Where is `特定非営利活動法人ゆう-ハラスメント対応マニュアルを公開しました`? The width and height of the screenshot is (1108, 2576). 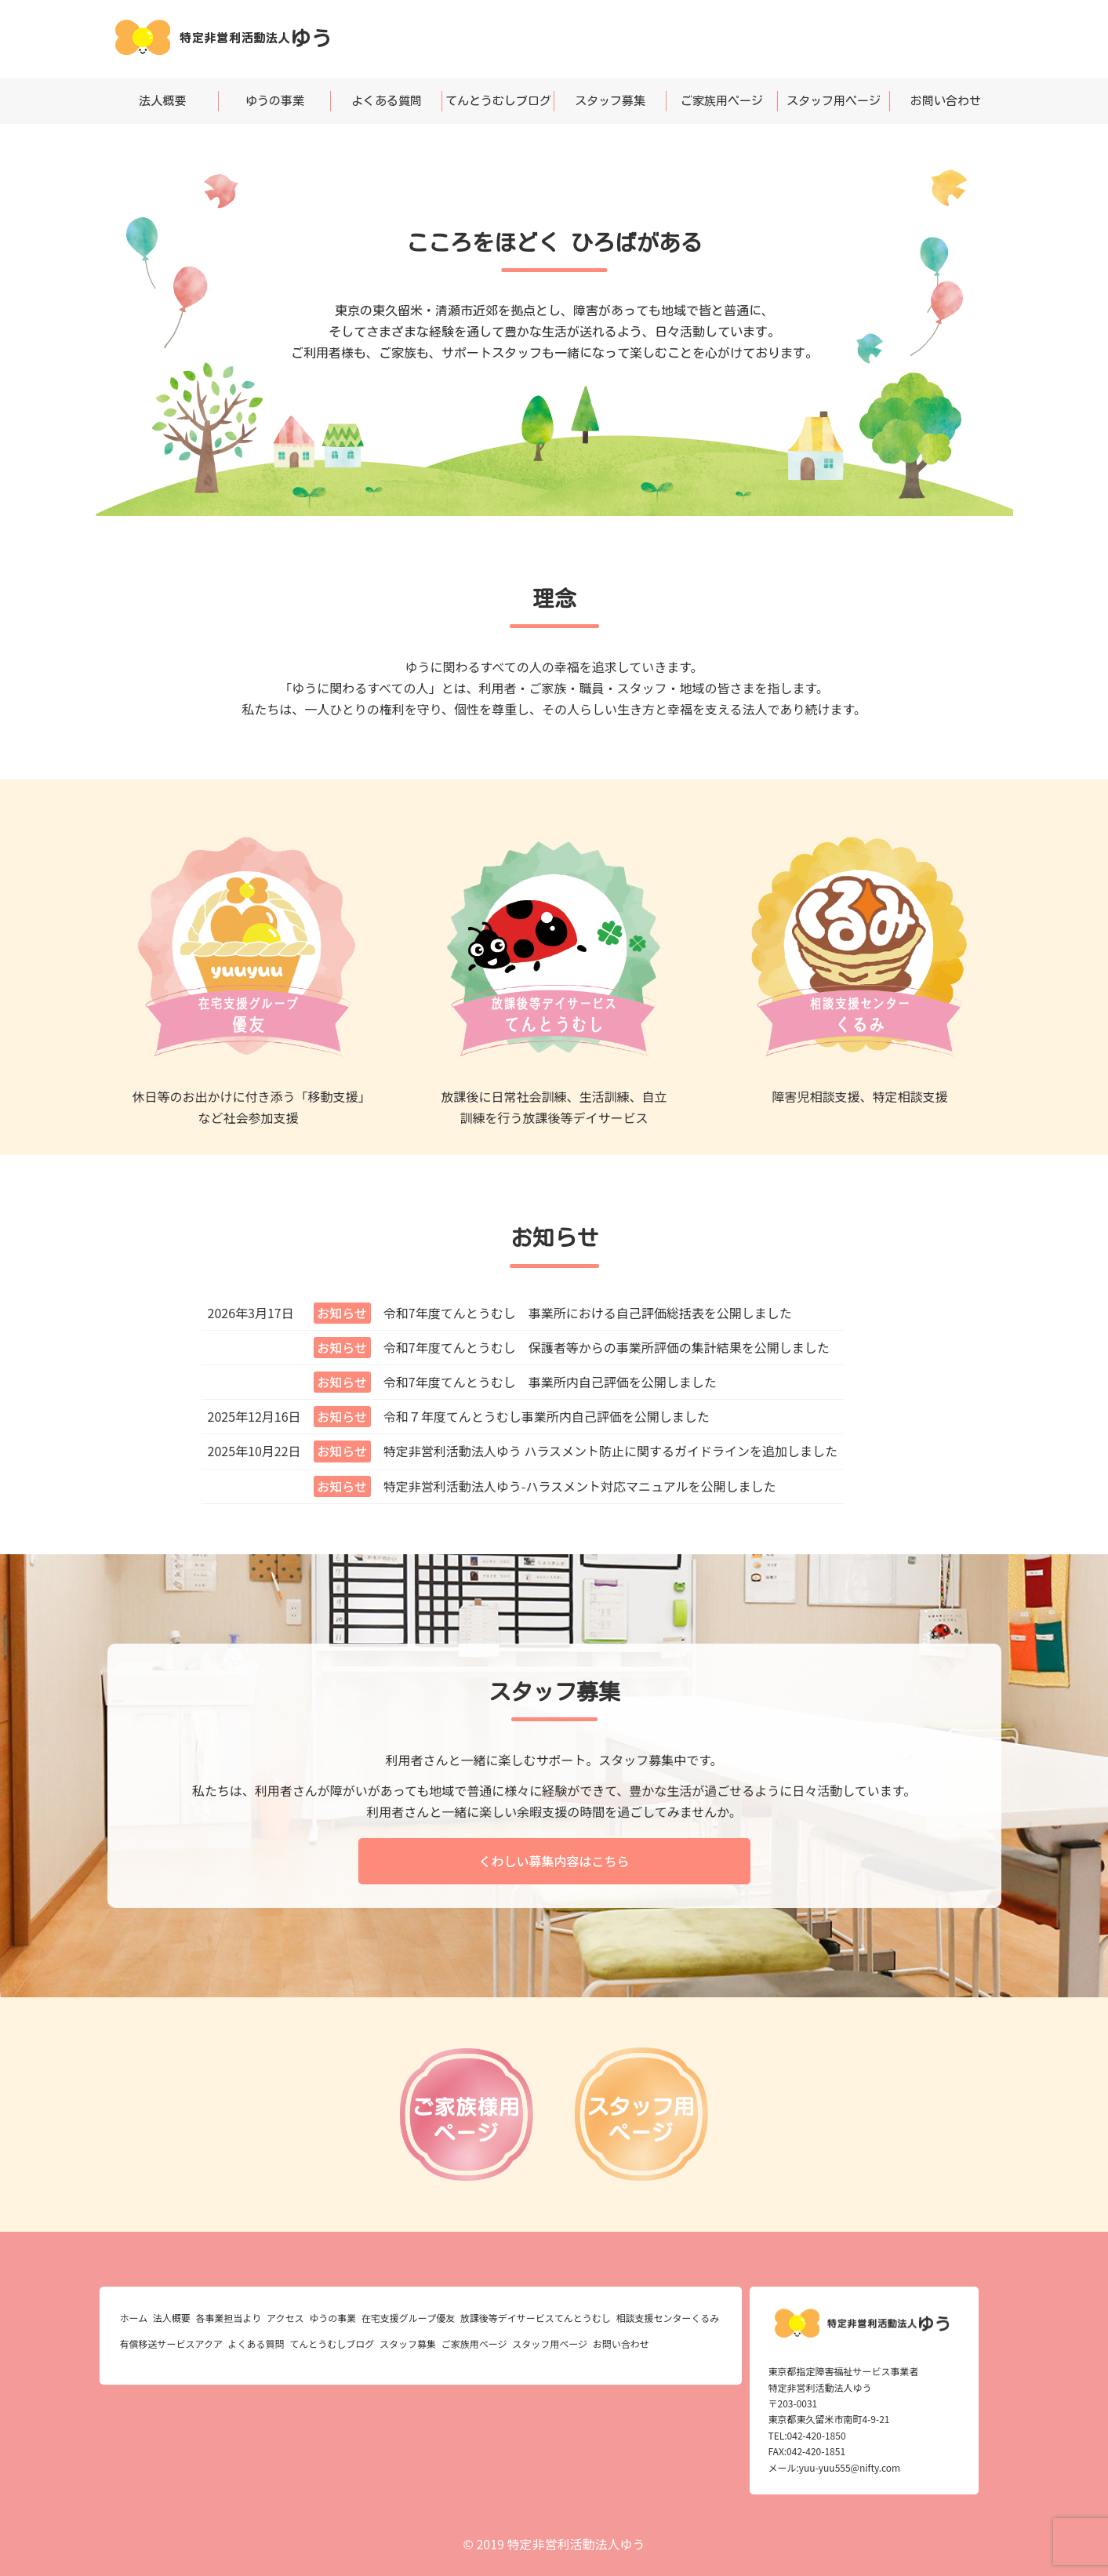
特定非営利活動法人ゆう-ハラスメント対応マニュアルを公開しました is located at coordinates (579, 1486).